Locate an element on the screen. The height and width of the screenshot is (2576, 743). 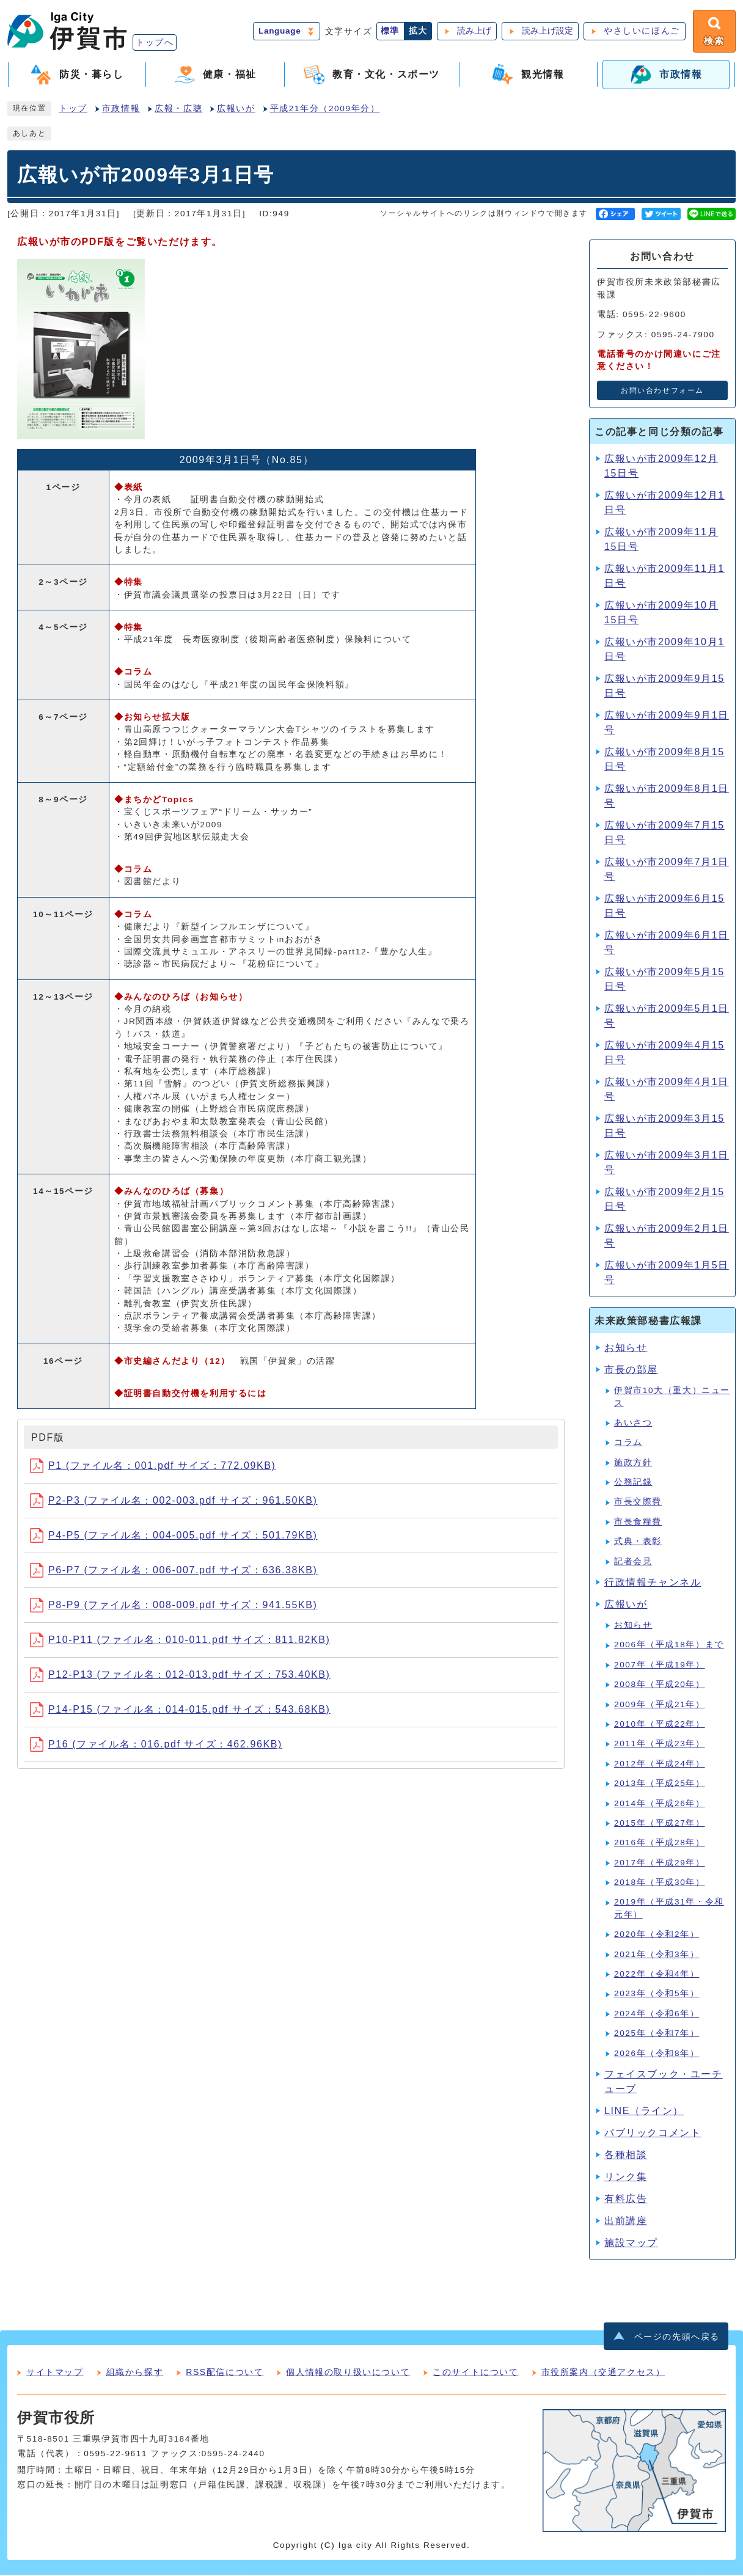
2010年（平成22年） is located at coordinates (659, 1725).